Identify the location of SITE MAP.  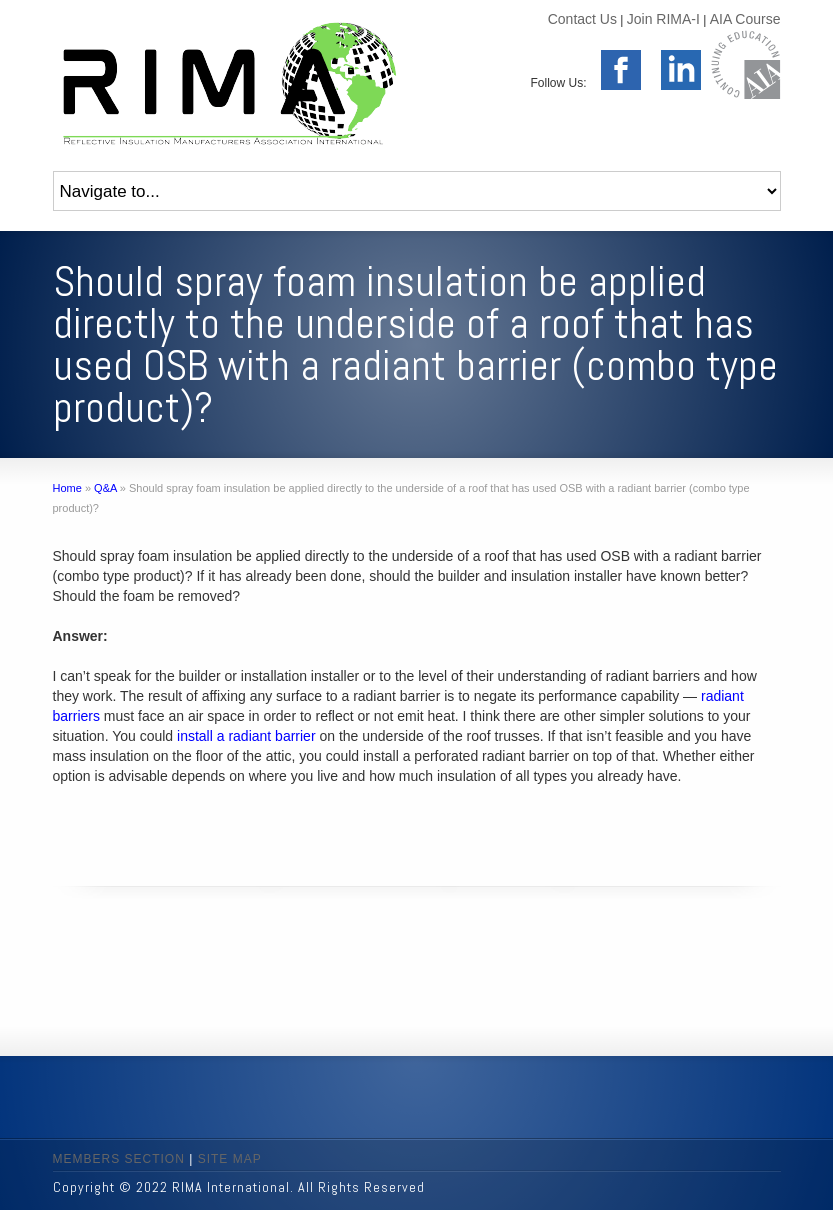
(230, 1159).